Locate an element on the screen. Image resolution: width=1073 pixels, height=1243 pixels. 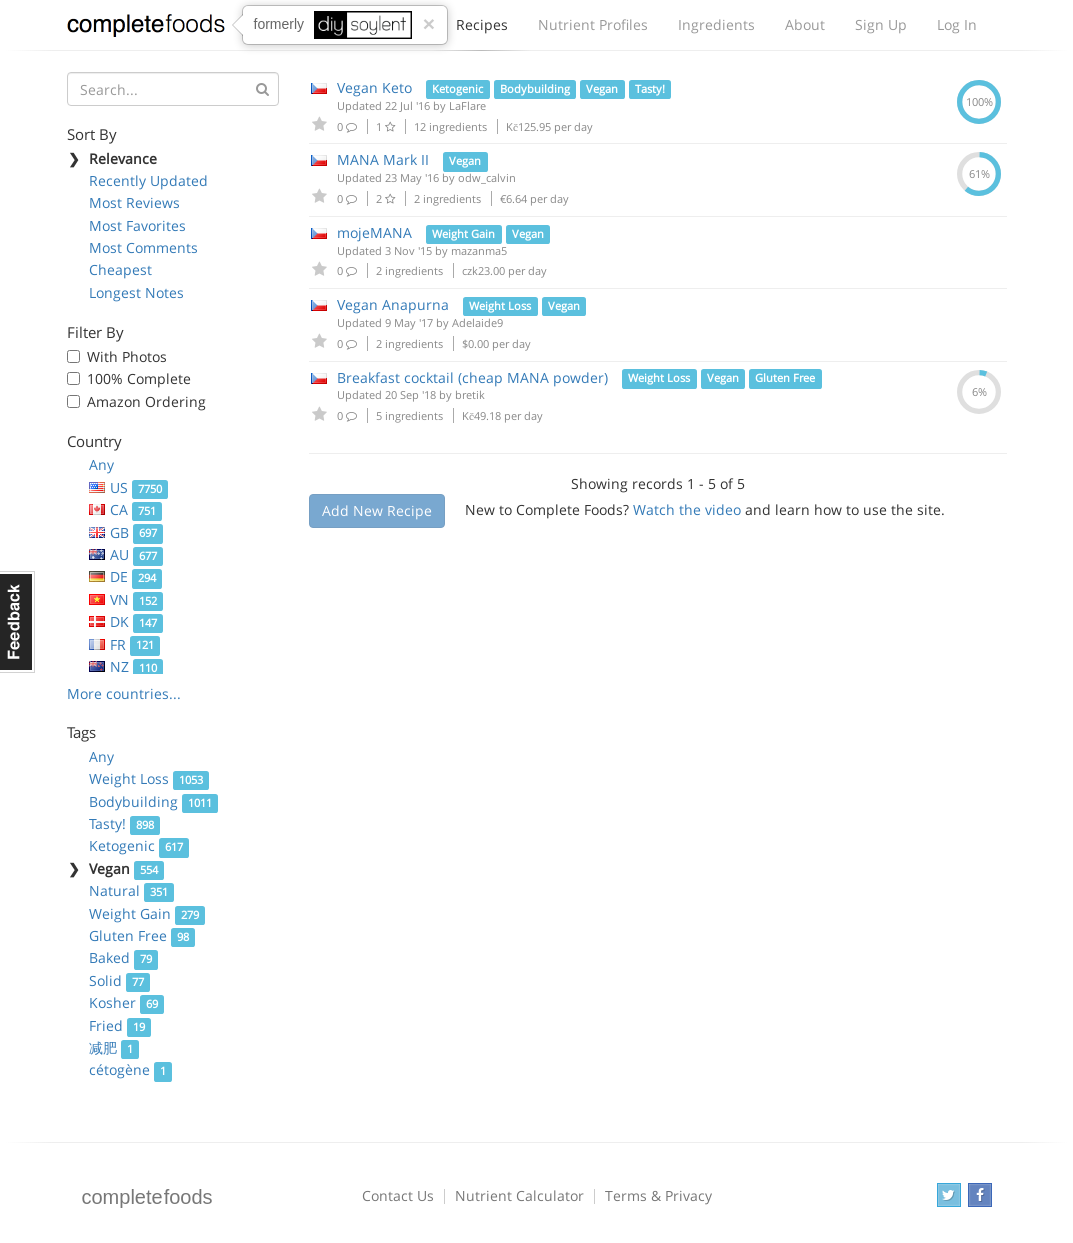
bretik is located at coordinates (470, 394).